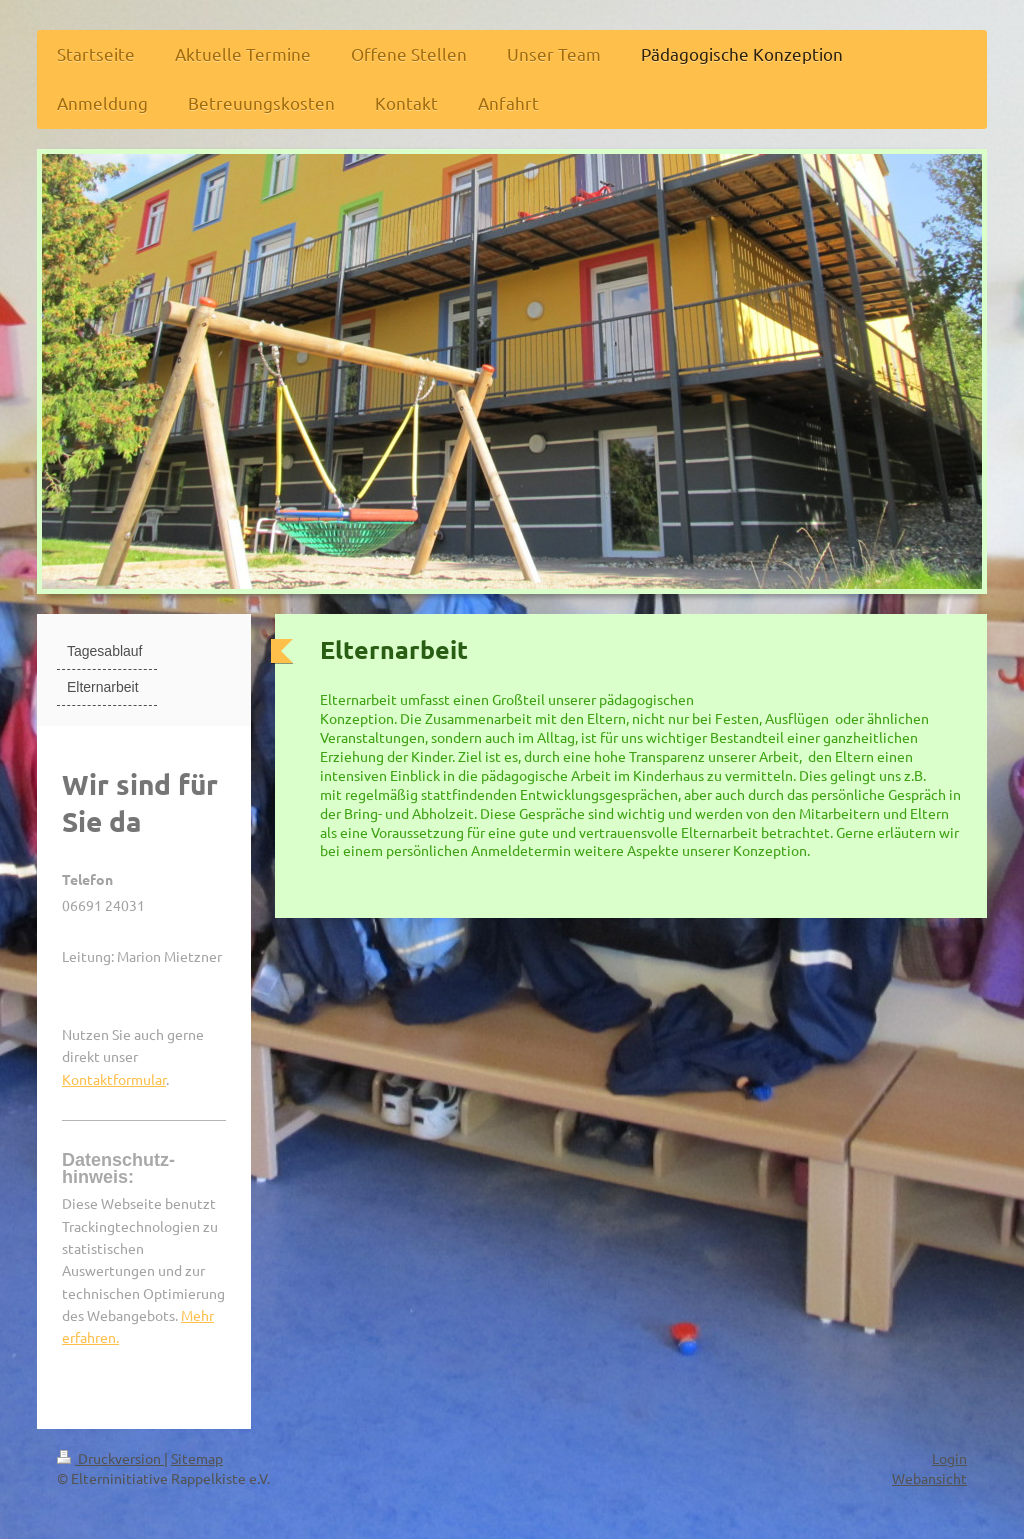 The image size is (1024, 1539). What do you see at coordinates (929, 1478) in the screenshot?
I see `Webansicht` at bounding box center [929, 1478].